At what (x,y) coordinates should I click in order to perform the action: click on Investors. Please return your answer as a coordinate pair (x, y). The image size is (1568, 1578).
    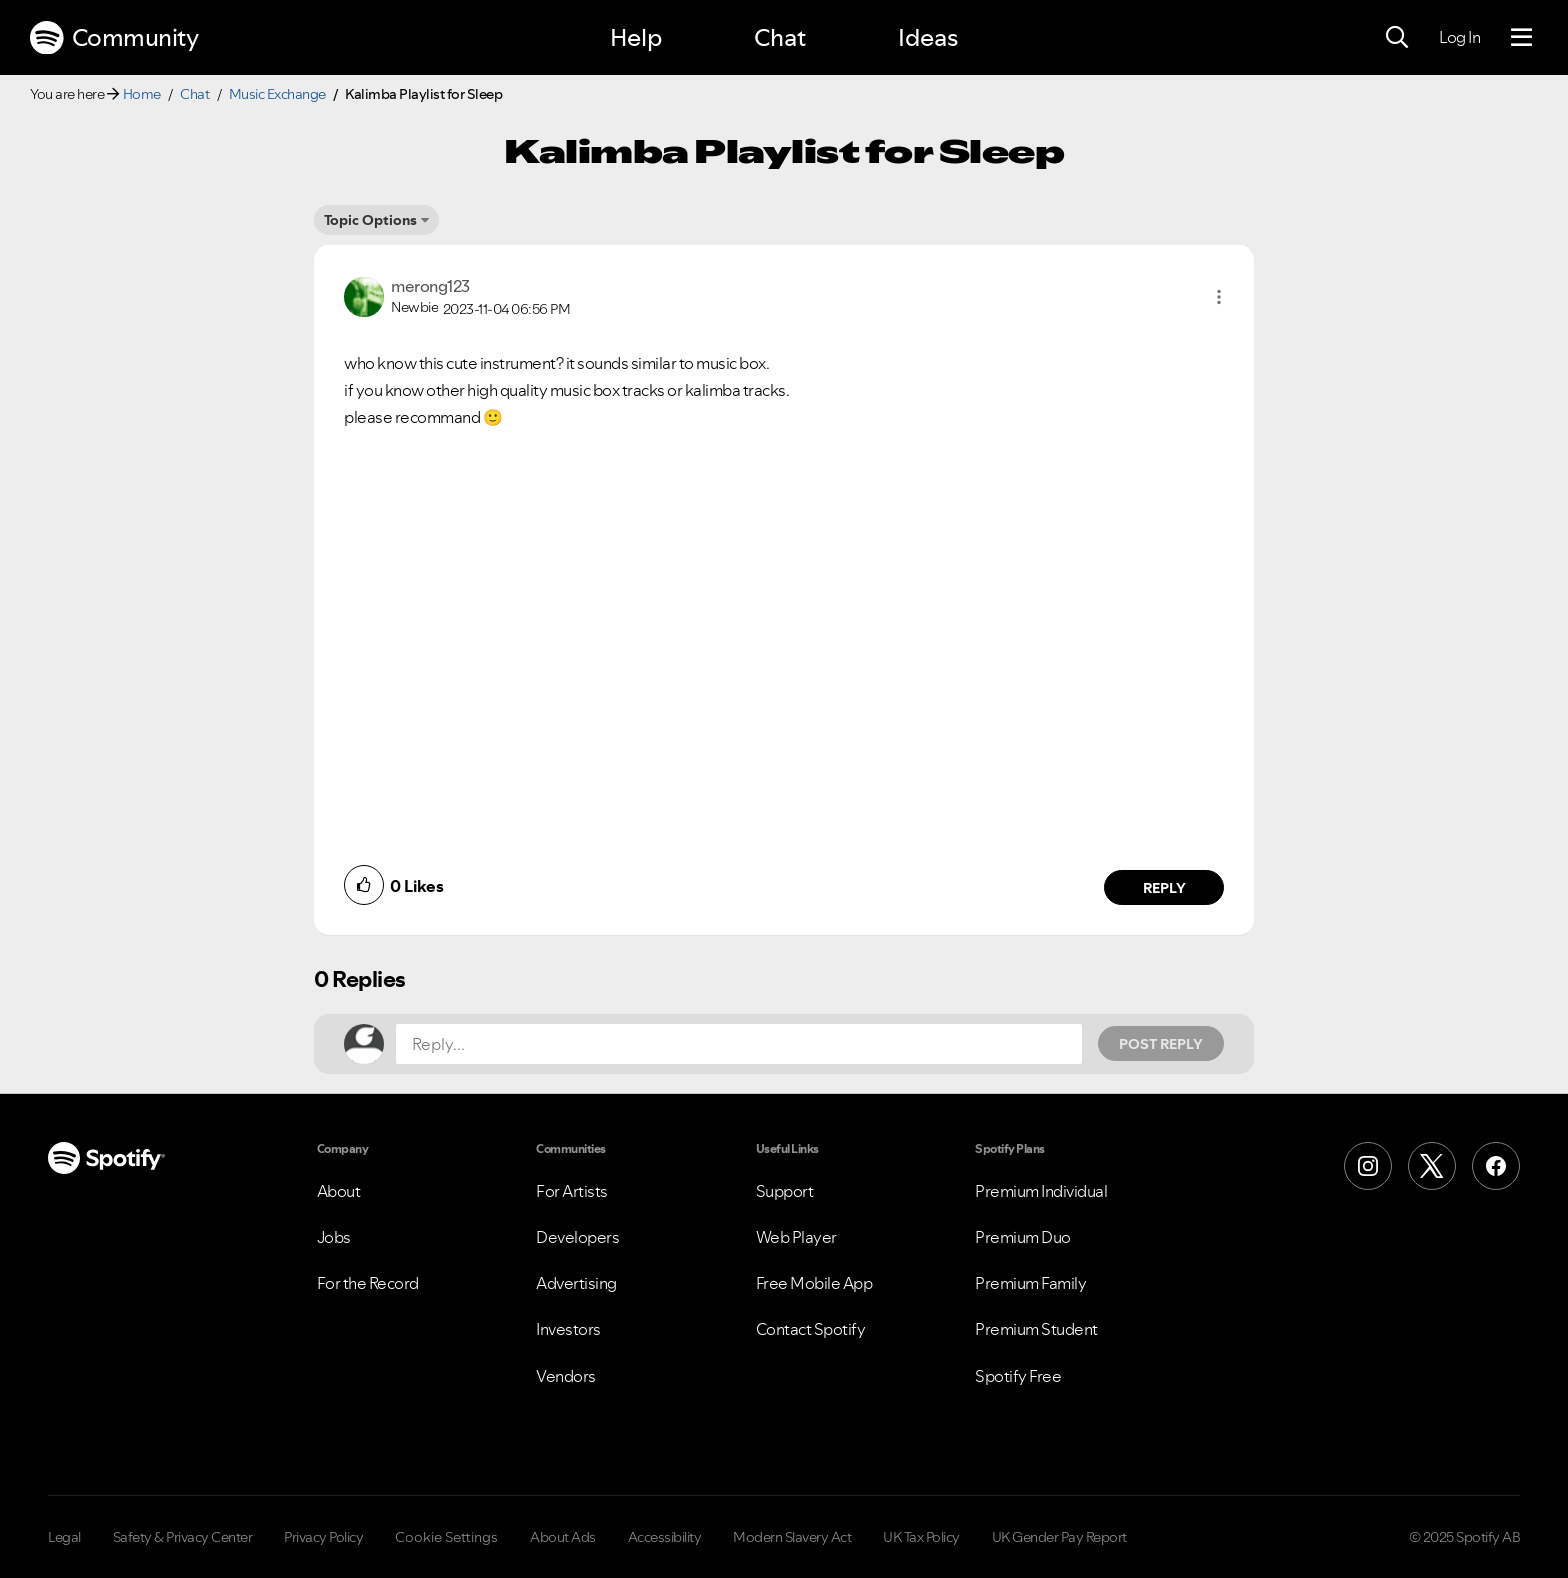
    Looking at the image, I should click on (568, 1329).